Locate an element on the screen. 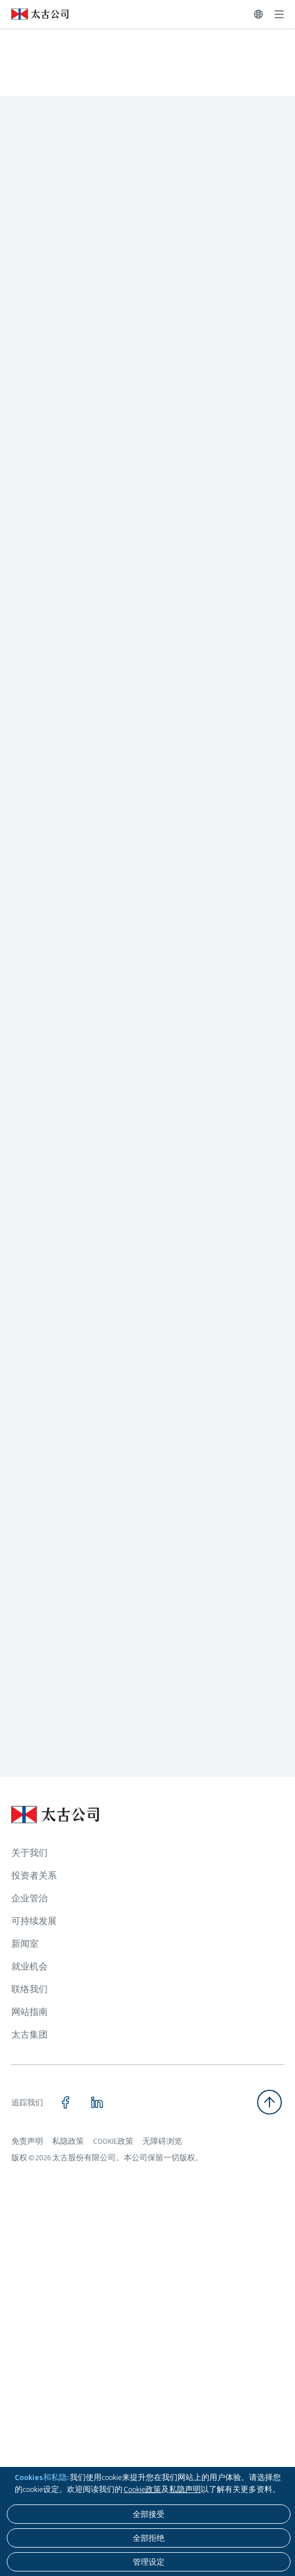 This screenshot has width=295, height=2576. 私隐政策 [浏览更多关于 私隐政策] is located at coordinates (68, 2141).